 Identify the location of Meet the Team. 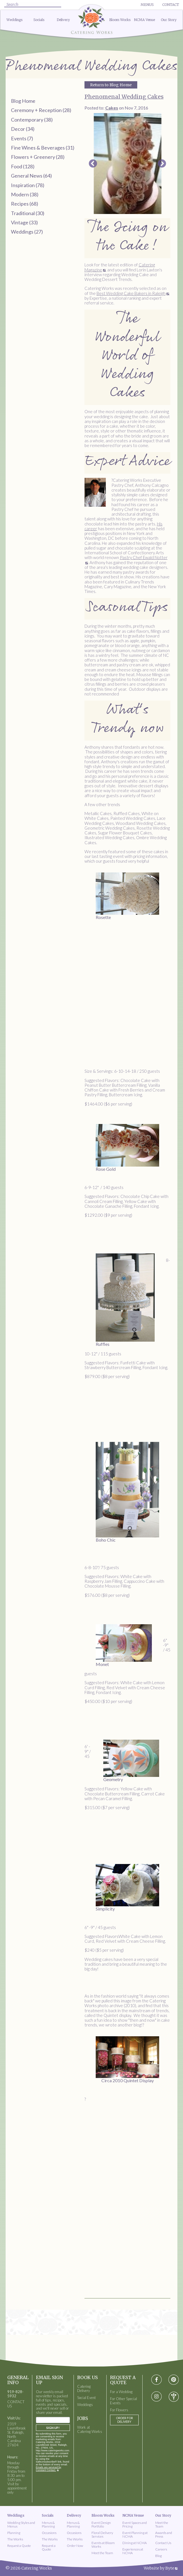
(102, 2553).